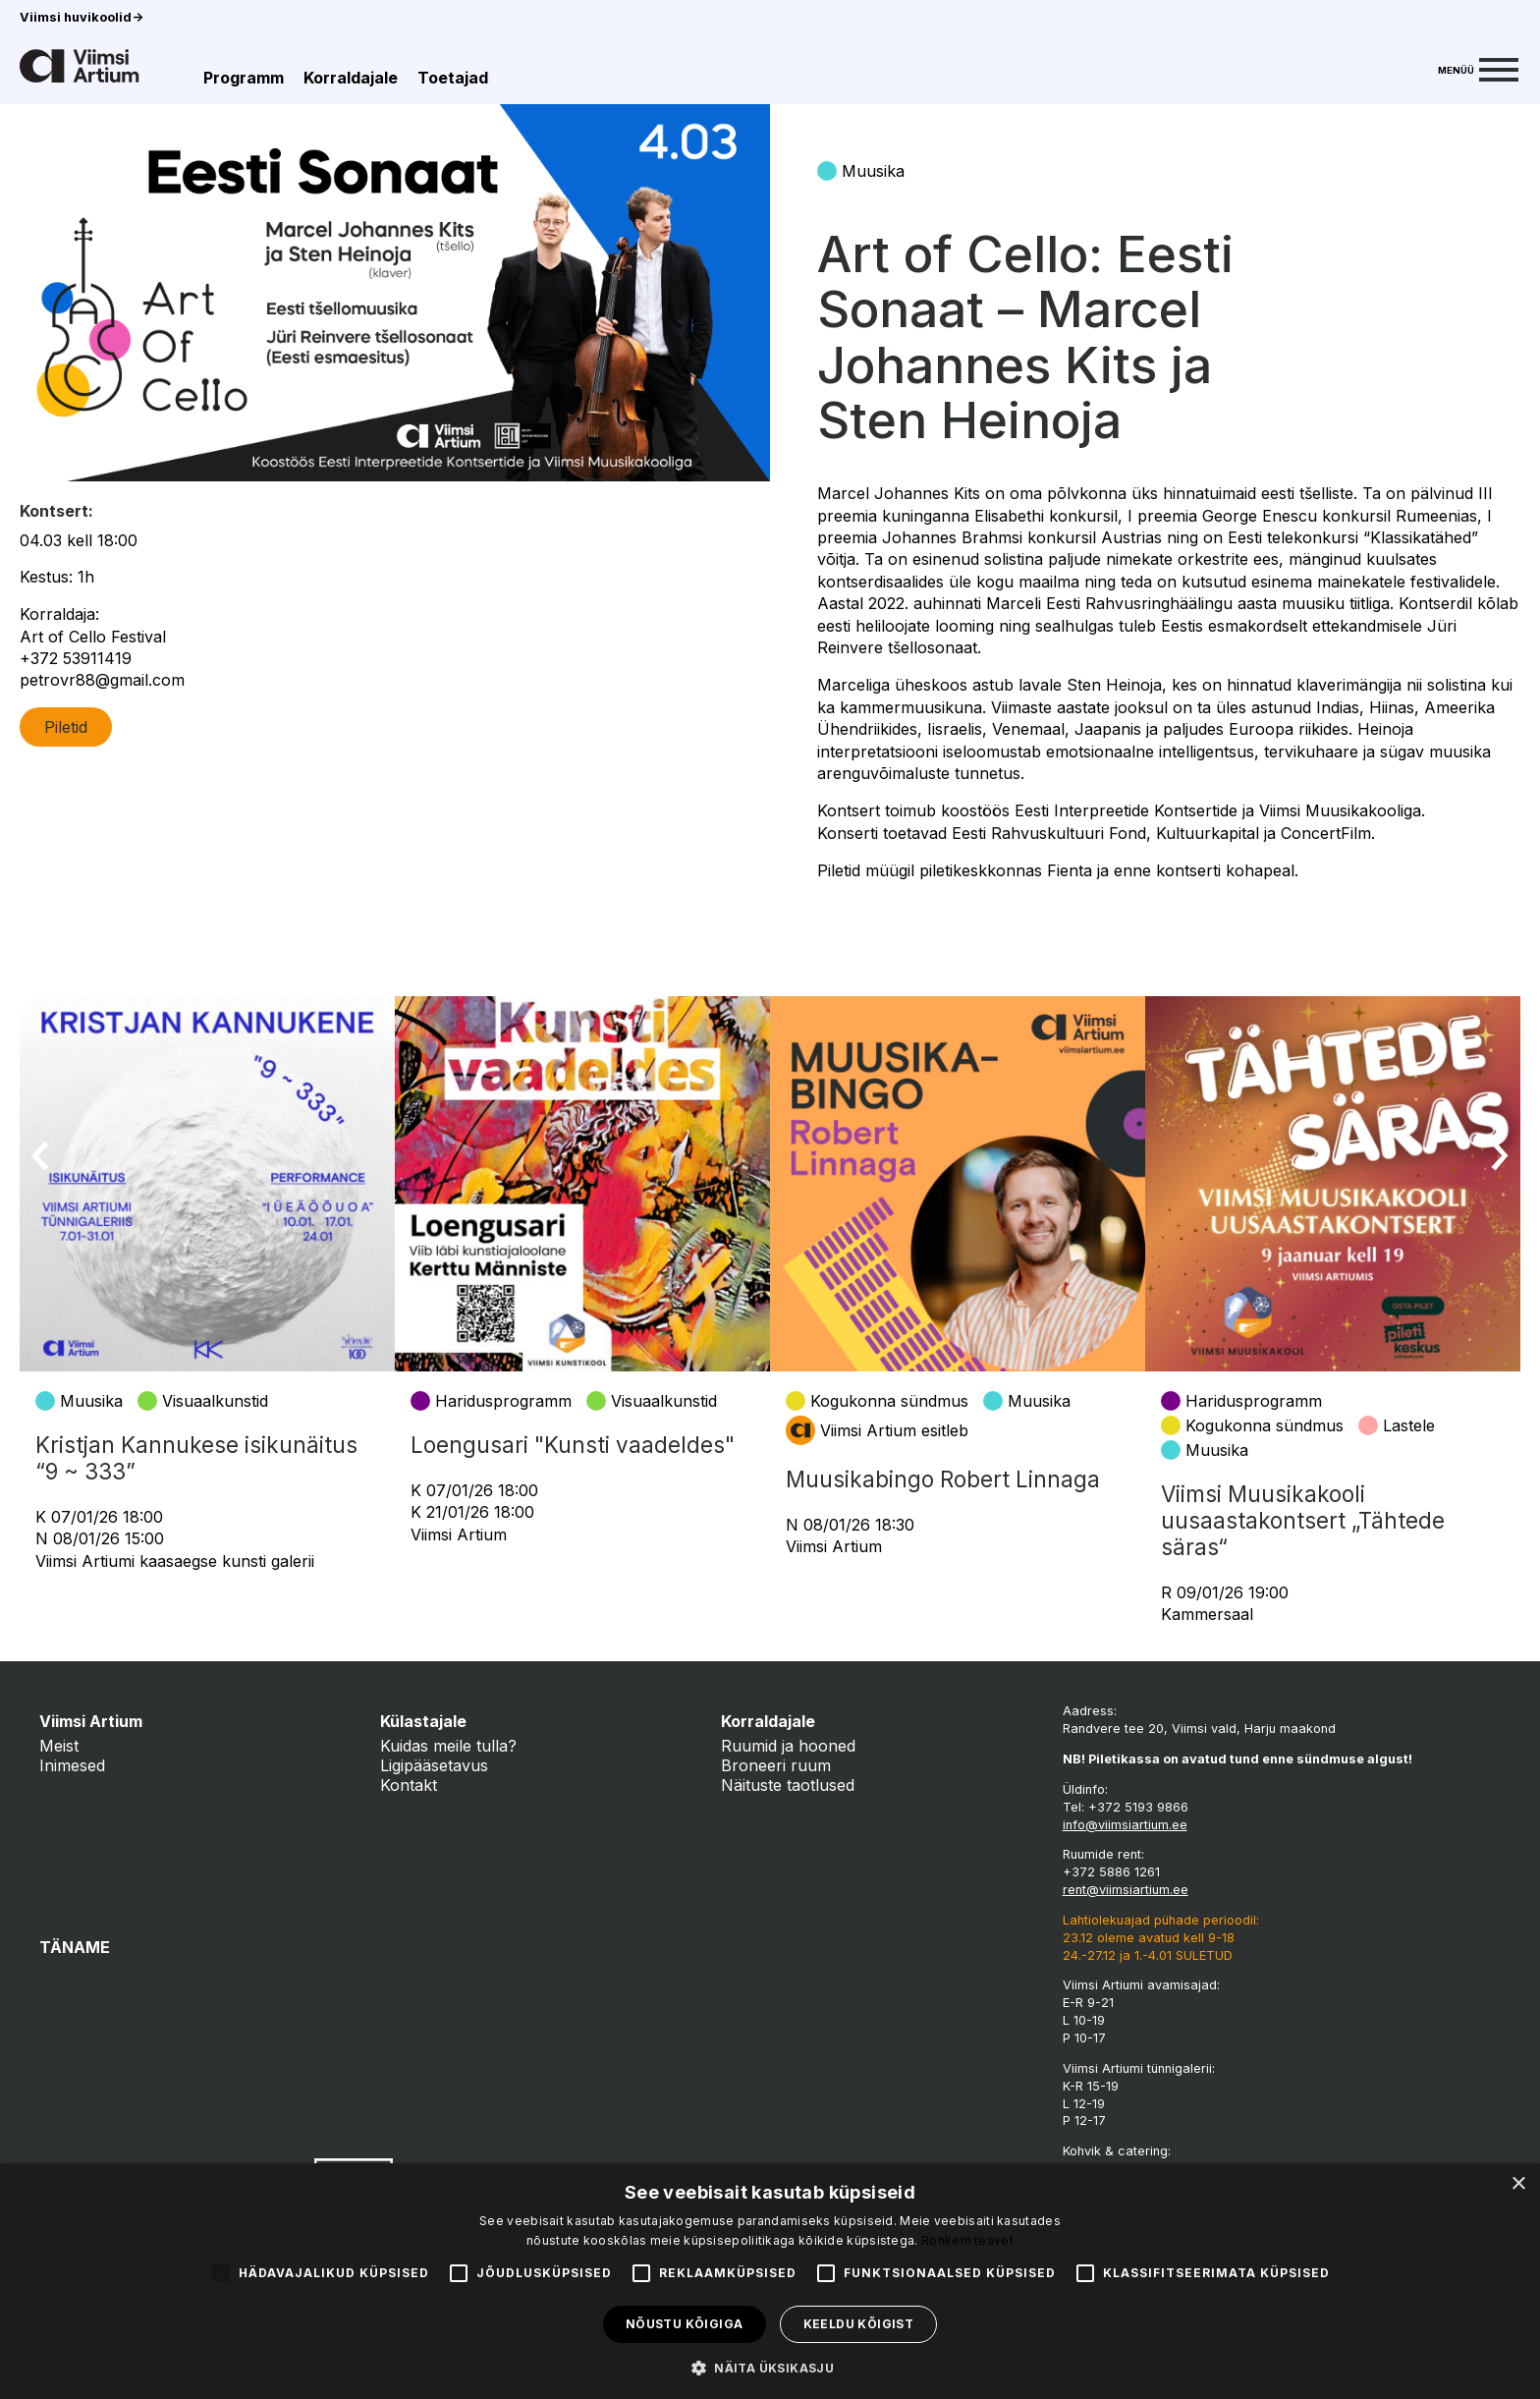  What do you see at coordinates (1518, 2184) in the screenshot?
I see `× [button]` at bounding box center [1518, 2184].